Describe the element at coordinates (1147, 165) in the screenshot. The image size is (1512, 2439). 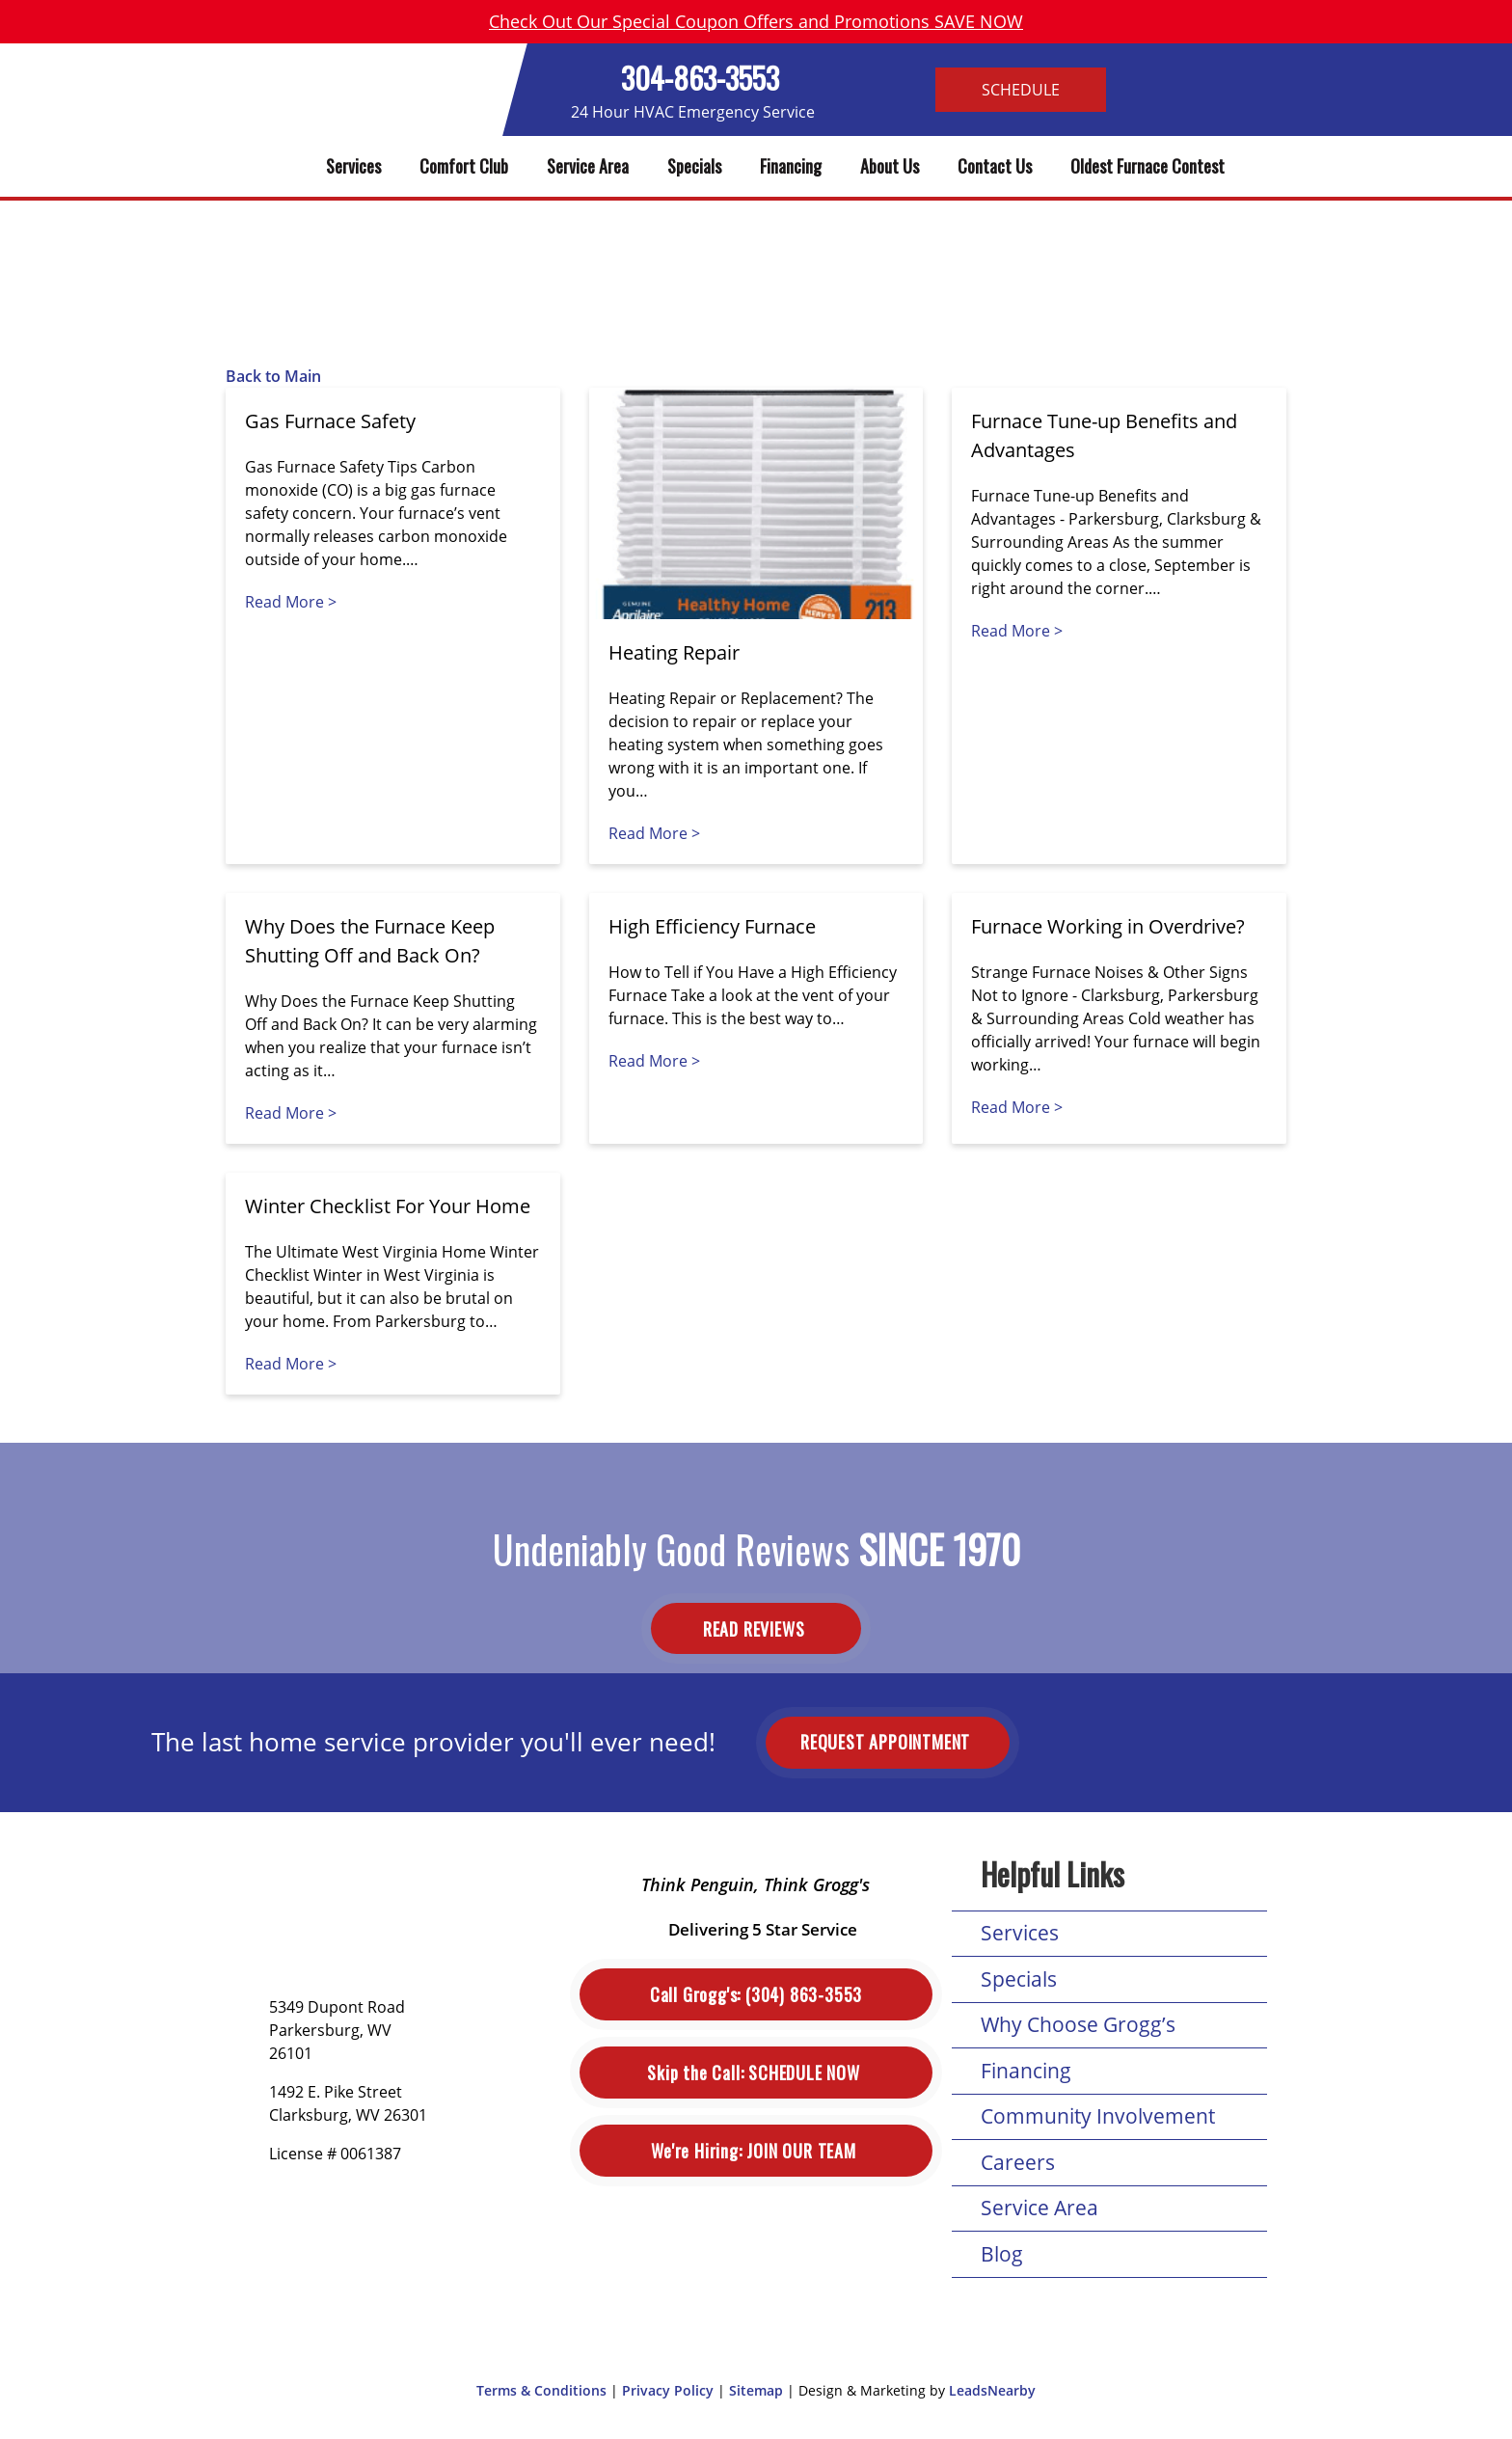
I see `Oldest Furnace Contest` at that location.